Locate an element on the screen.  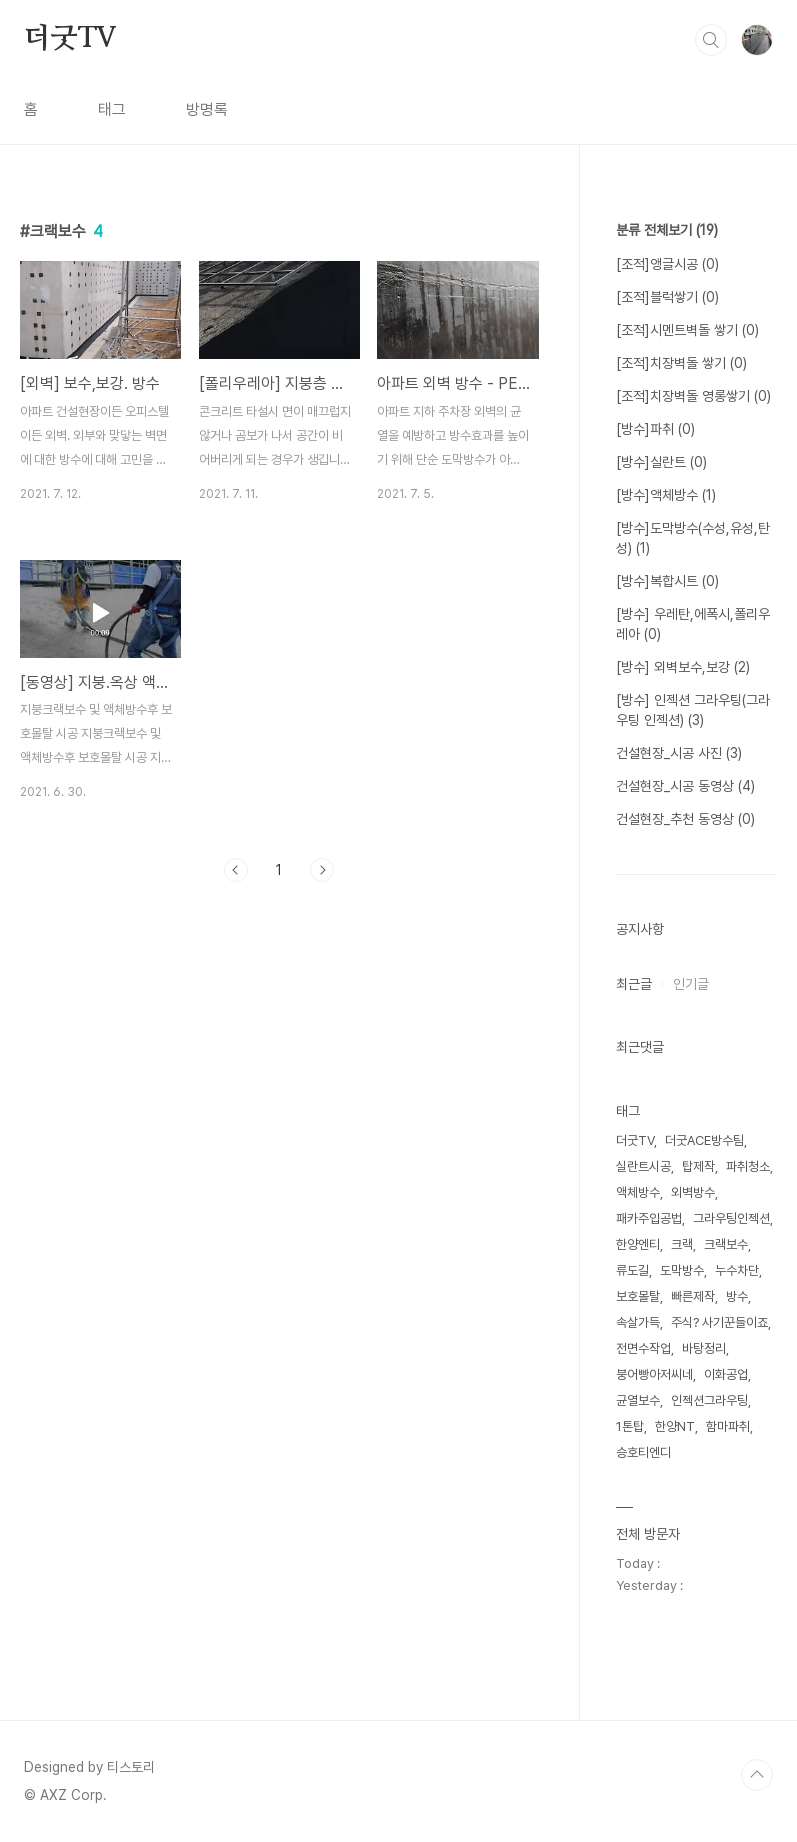
이화공업 is located at coordinates (726, 1374).